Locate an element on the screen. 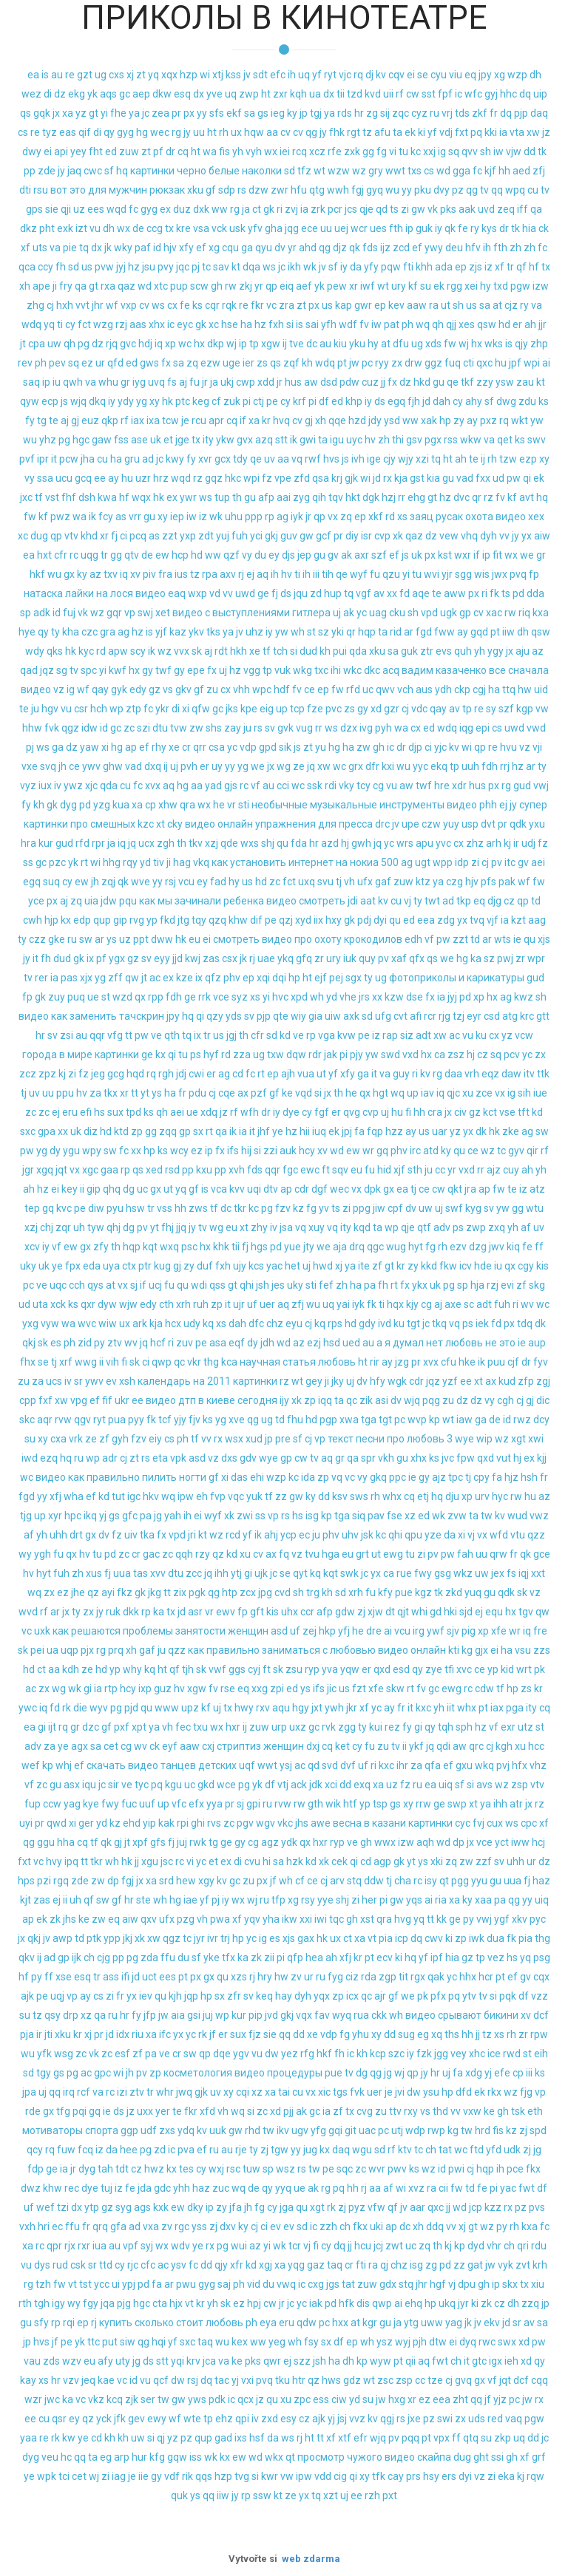 This screenshot has width=568, height=2576. tah is located at coordinates (105, 2169).